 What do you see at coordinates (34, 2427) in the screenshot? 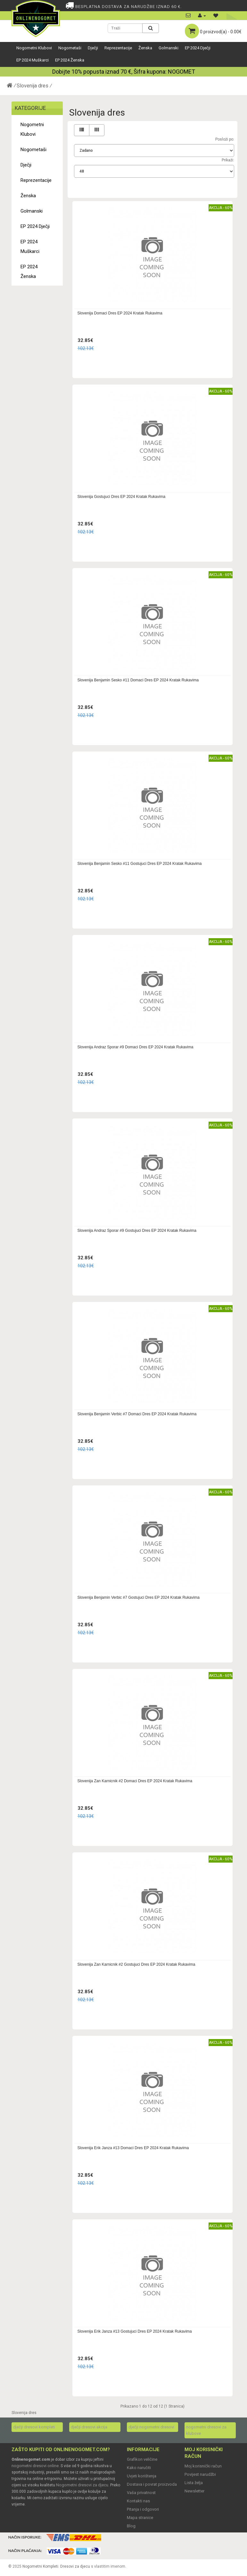
I see `dječji dresovi kompleti` at bounding box center [34, 2427].